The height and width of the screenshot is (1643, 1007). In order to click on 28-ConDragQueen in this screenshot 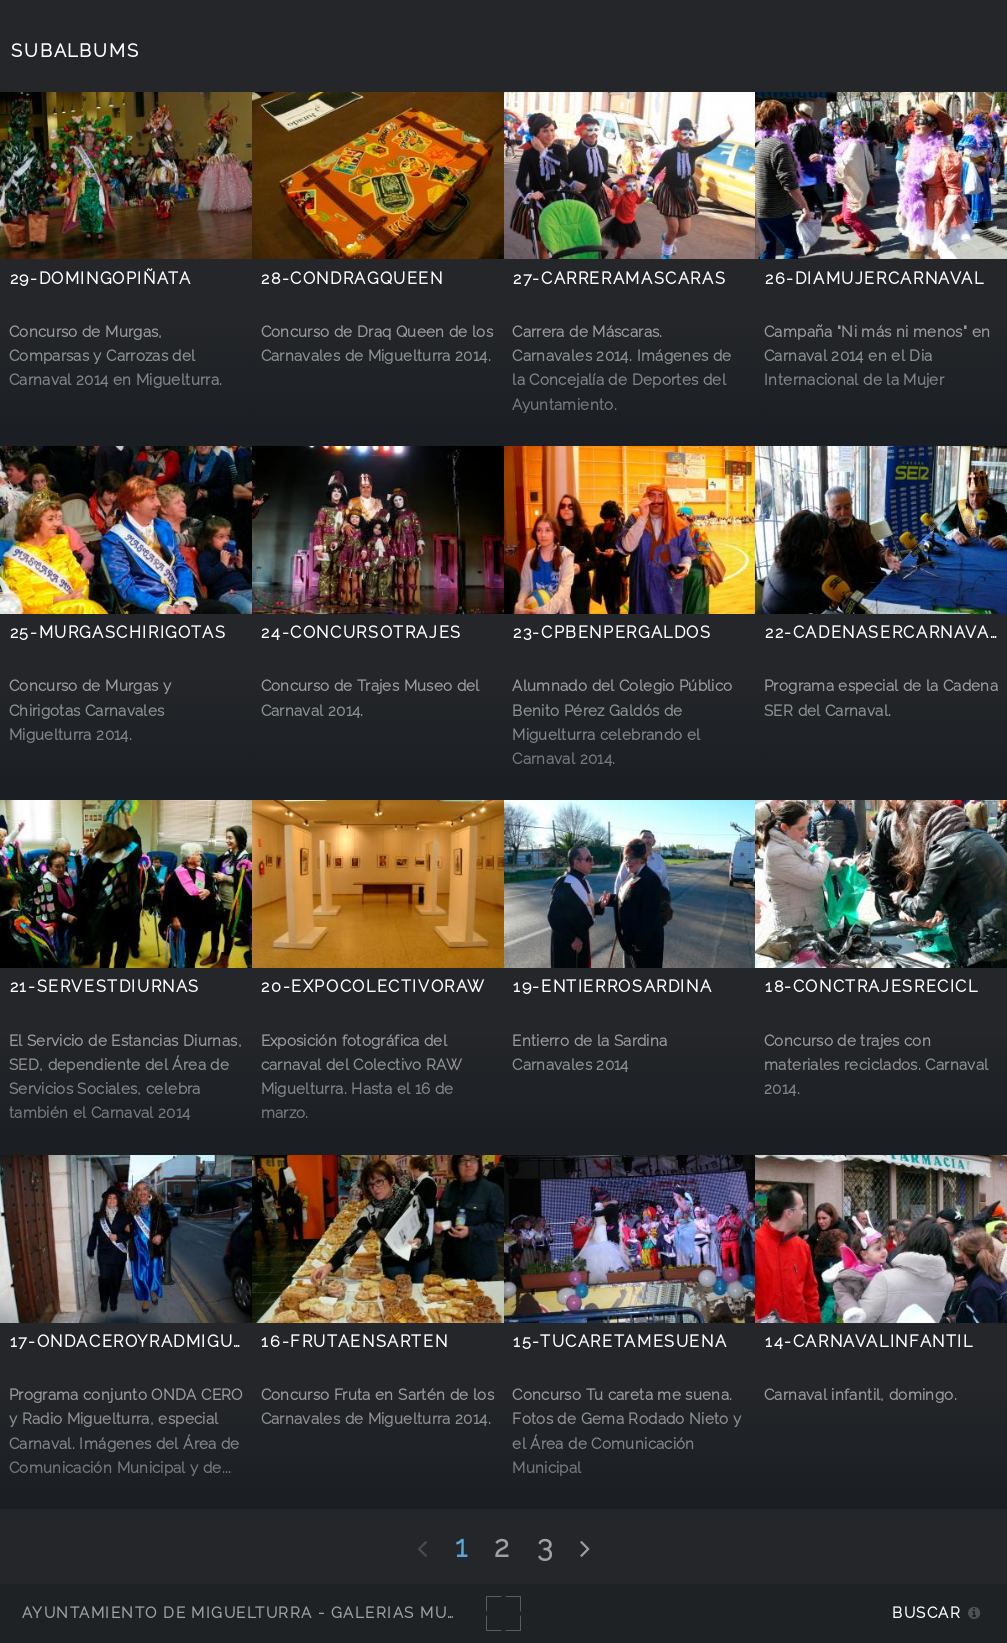, I will do `click(352, 278)`.